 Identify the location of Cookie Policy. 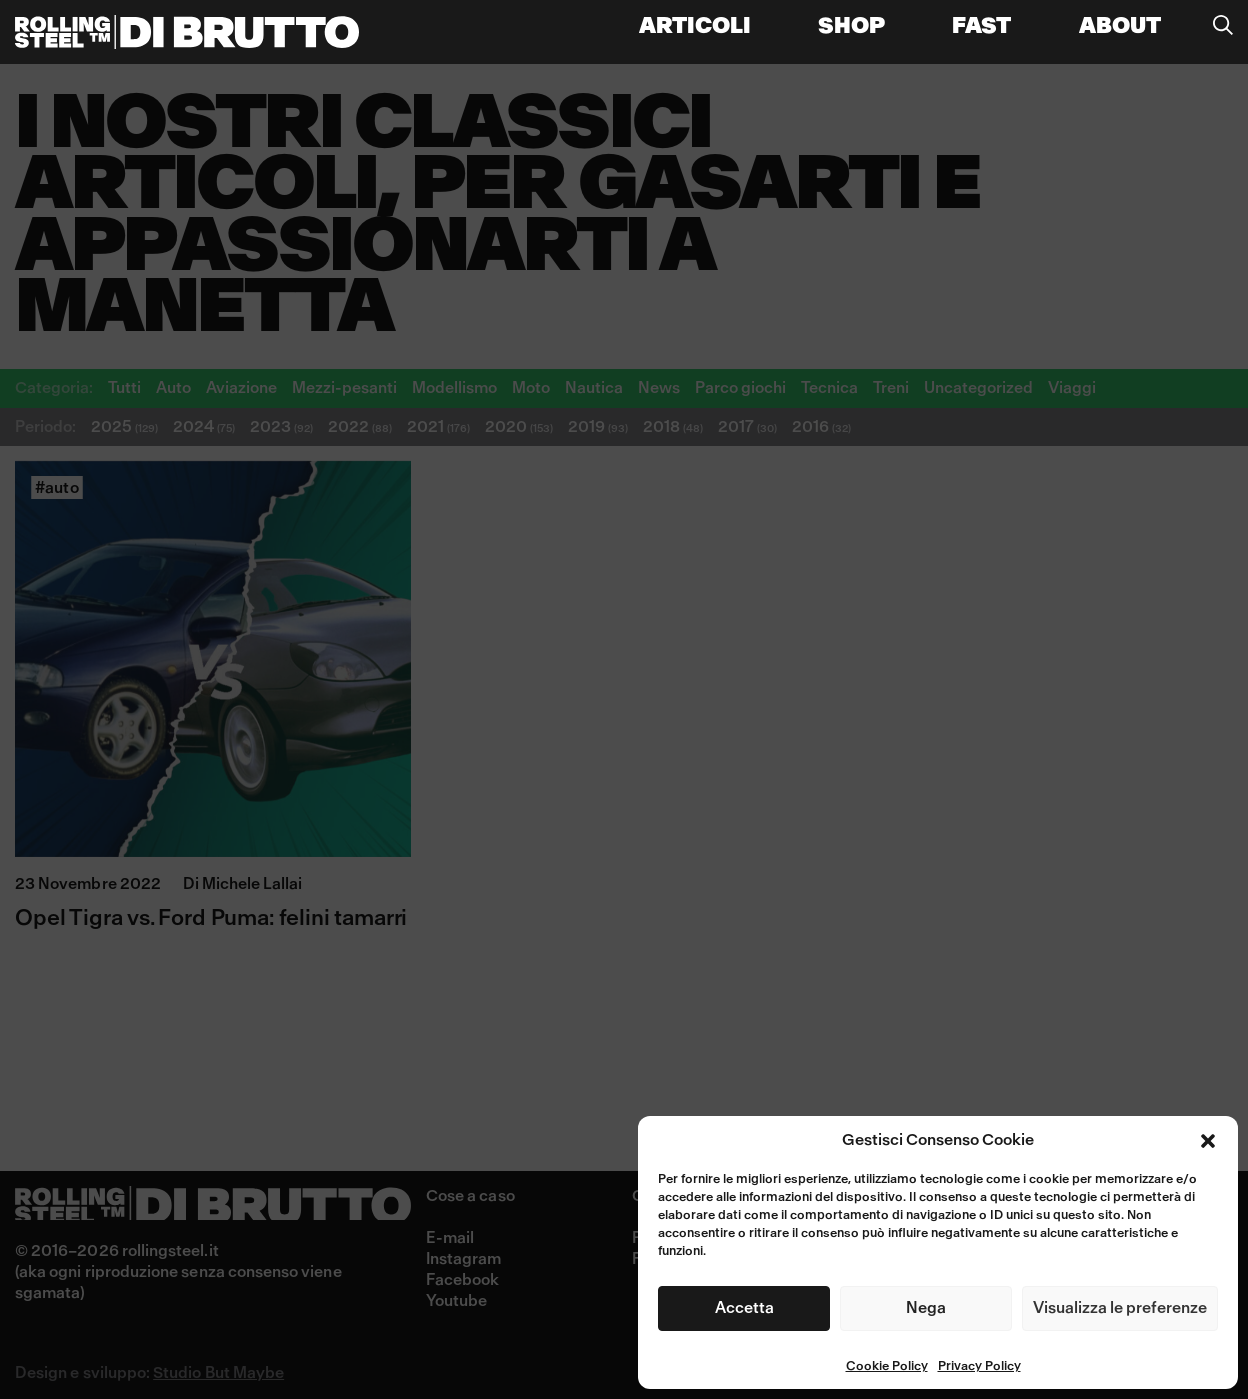
(887, 1367).